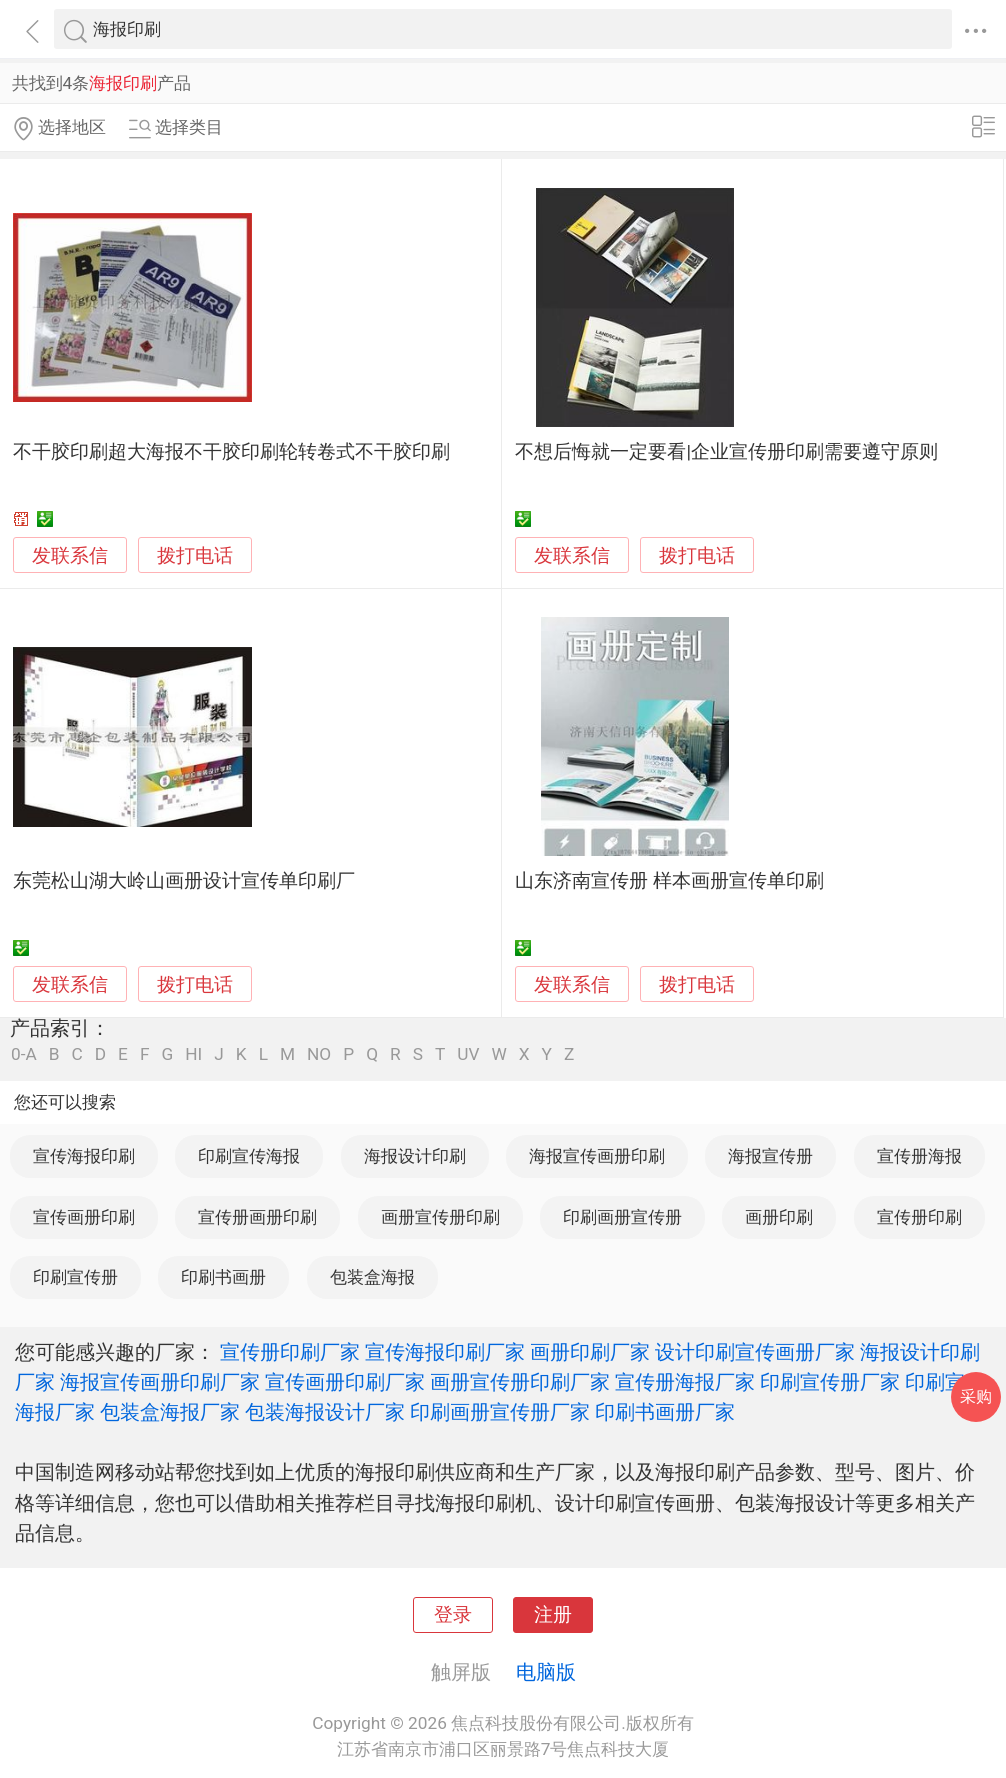 The image size is (1006, 1778). Describe the element at coordinates (500, 1412) in the screenshot. I see `印刷画册宣传册厂家` at that location.